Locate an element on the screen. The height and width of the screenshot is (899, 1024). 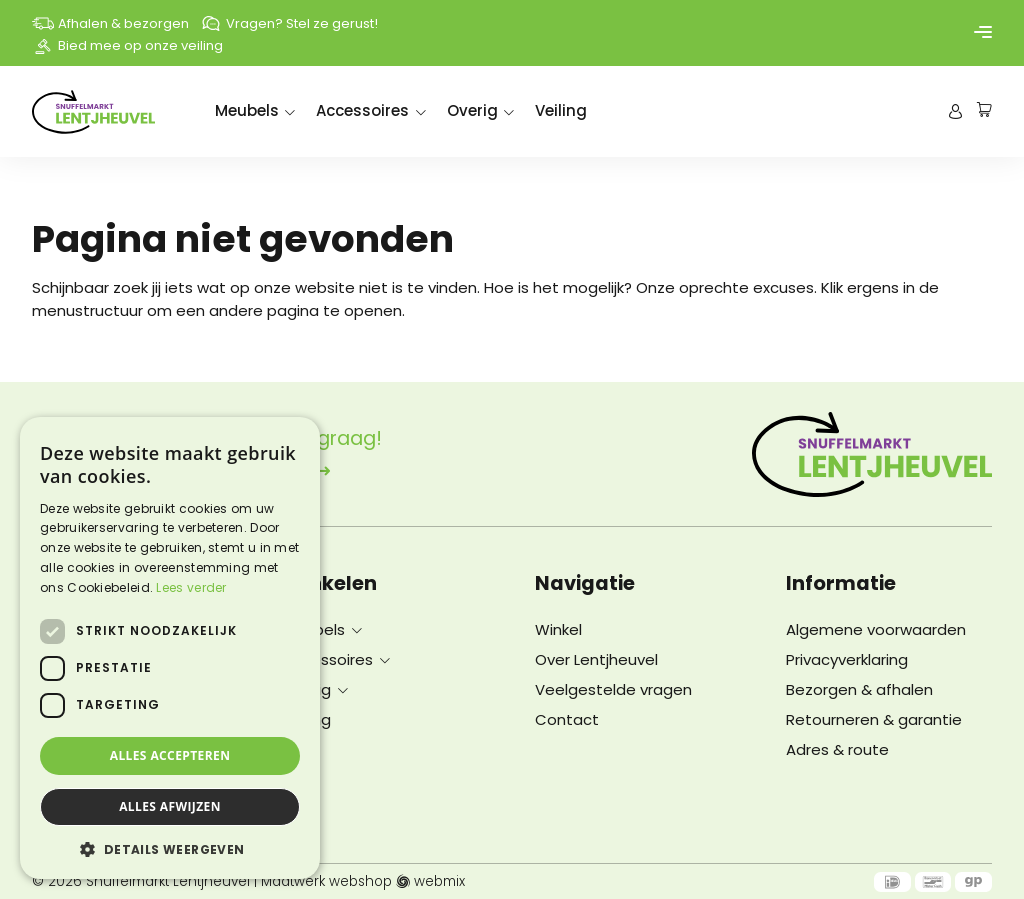
Bezorgen & afhalen is located at coordinates (859, 689).